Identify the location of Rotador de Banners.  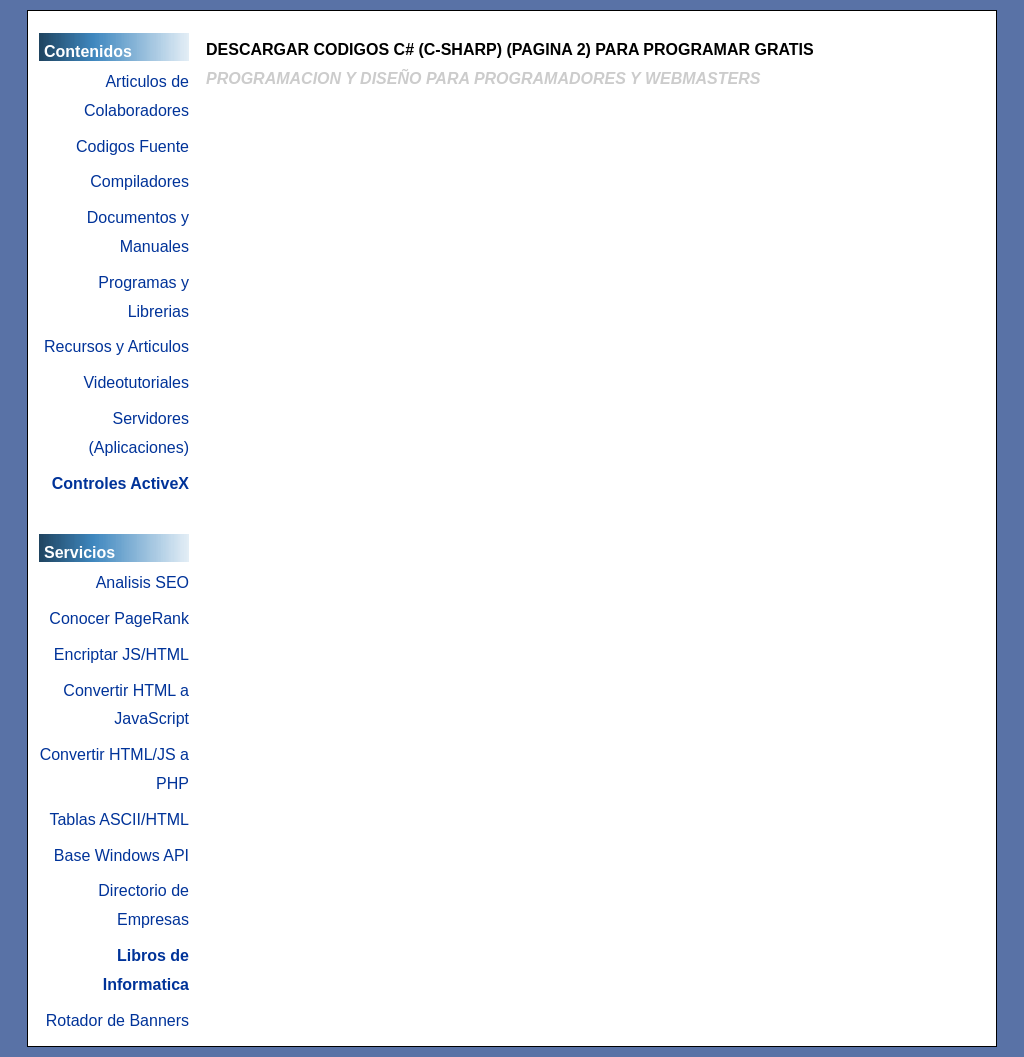
(117, 1020).